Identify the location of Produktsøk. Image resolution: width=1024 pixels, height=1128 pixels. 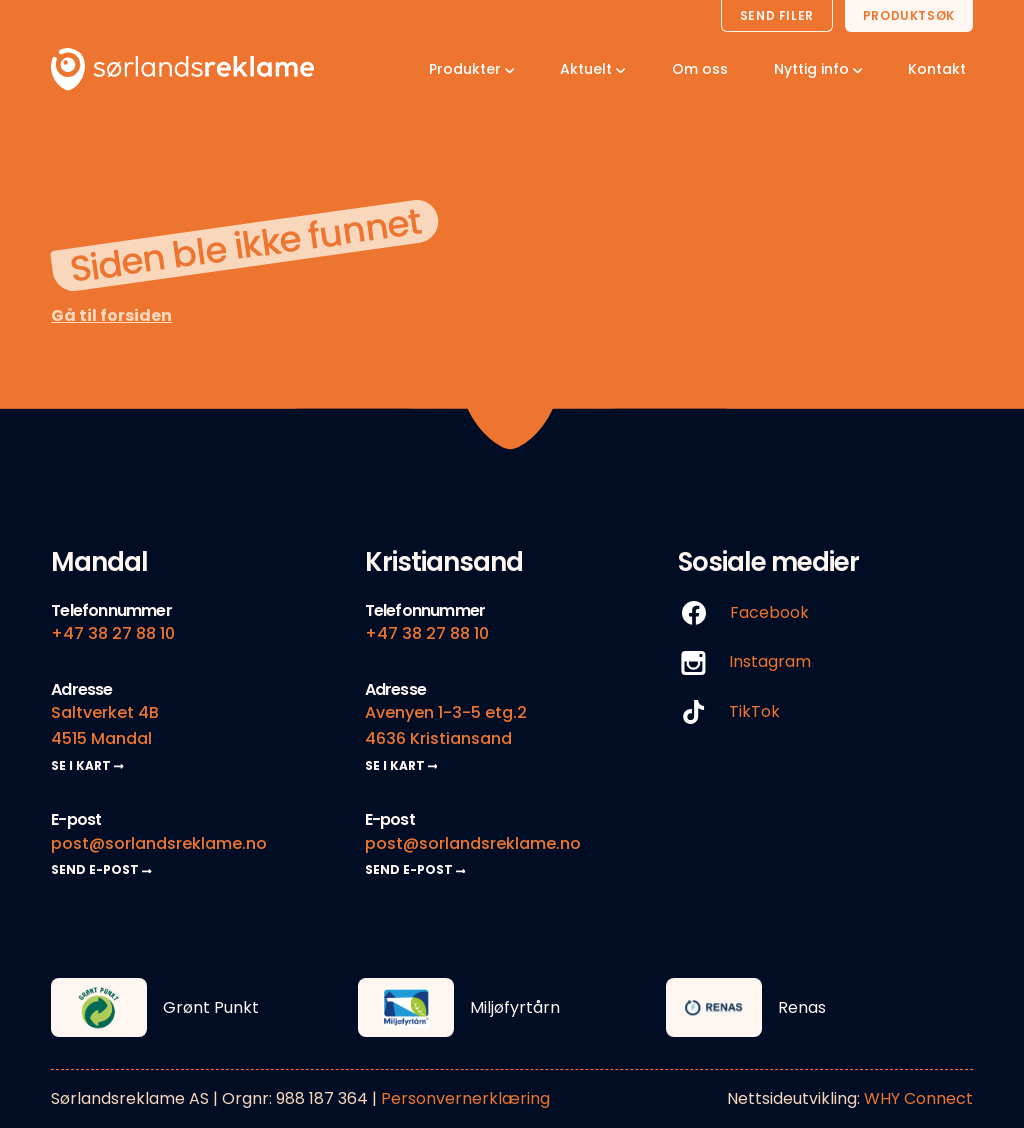
(909, 15).